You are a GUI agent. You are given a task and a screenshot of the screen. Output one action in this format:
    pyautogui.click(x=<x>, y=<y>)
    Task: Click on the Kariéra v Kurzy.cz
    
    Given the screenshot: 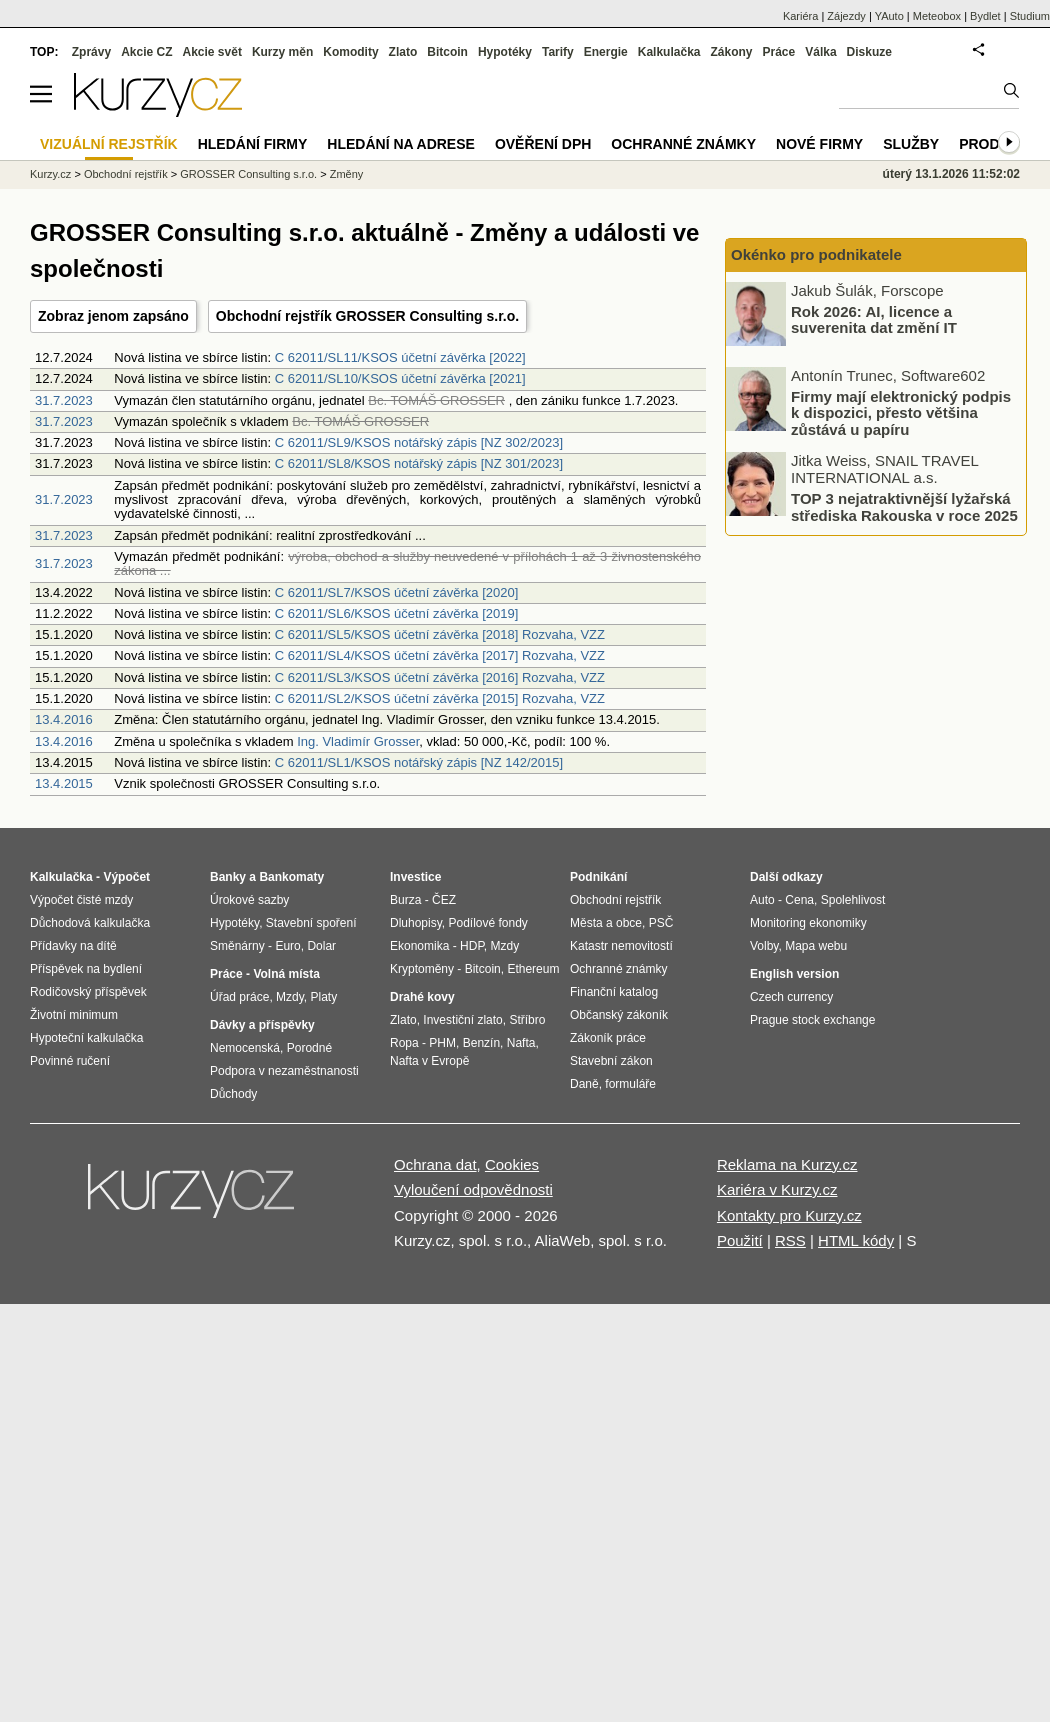 What is the action you would take?
    pyautogui.click(x=777, y=1189)
    